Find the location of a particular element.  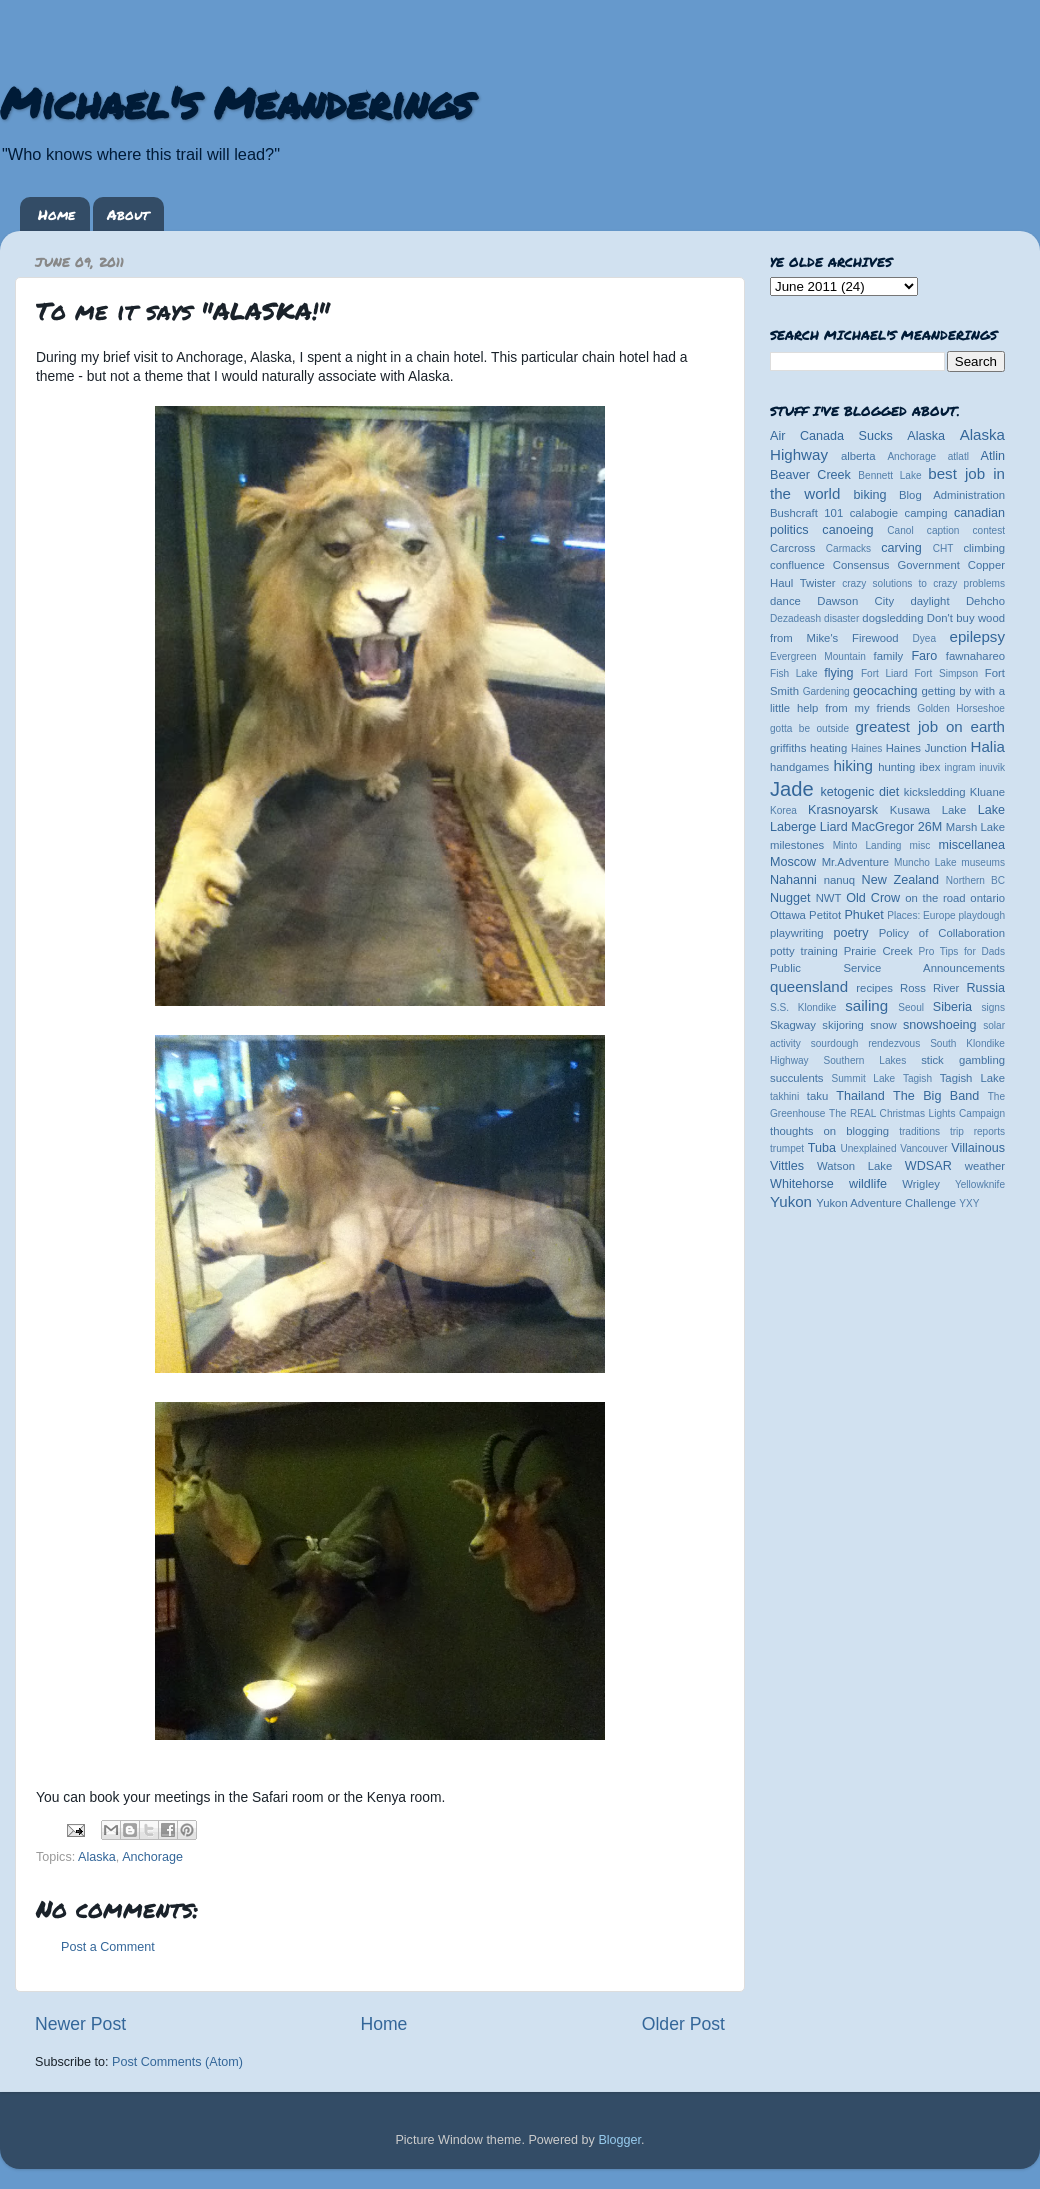

Northern BC is located at coordinates (975, 880).